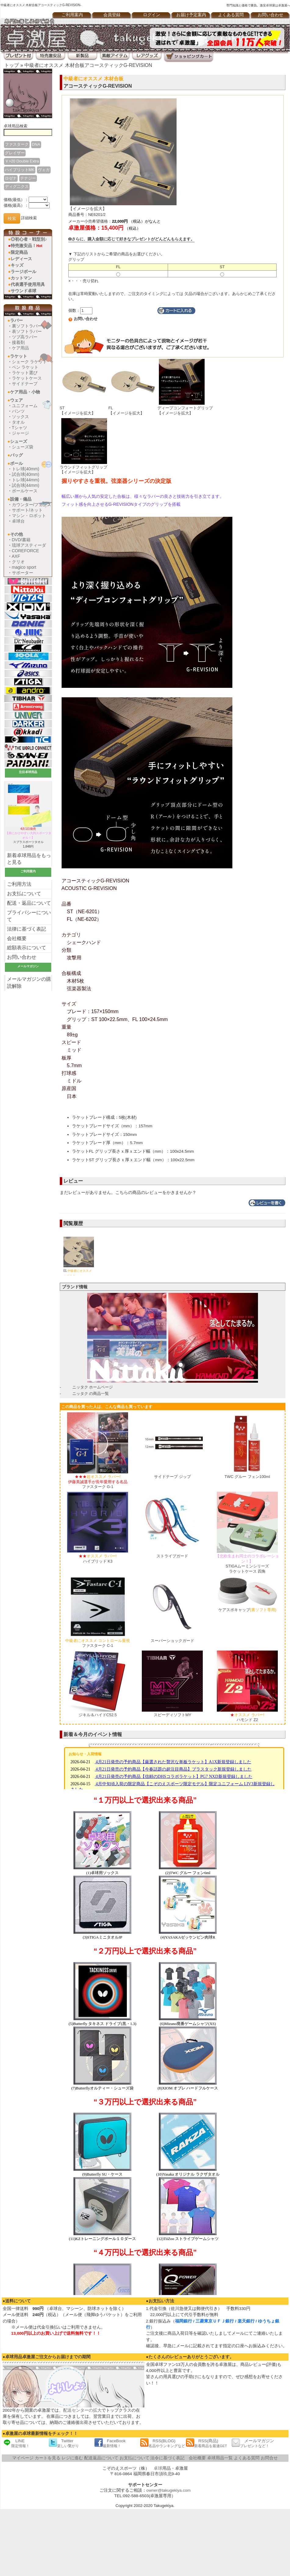  I want to click on トレ球(40mm), so click(25, 468).